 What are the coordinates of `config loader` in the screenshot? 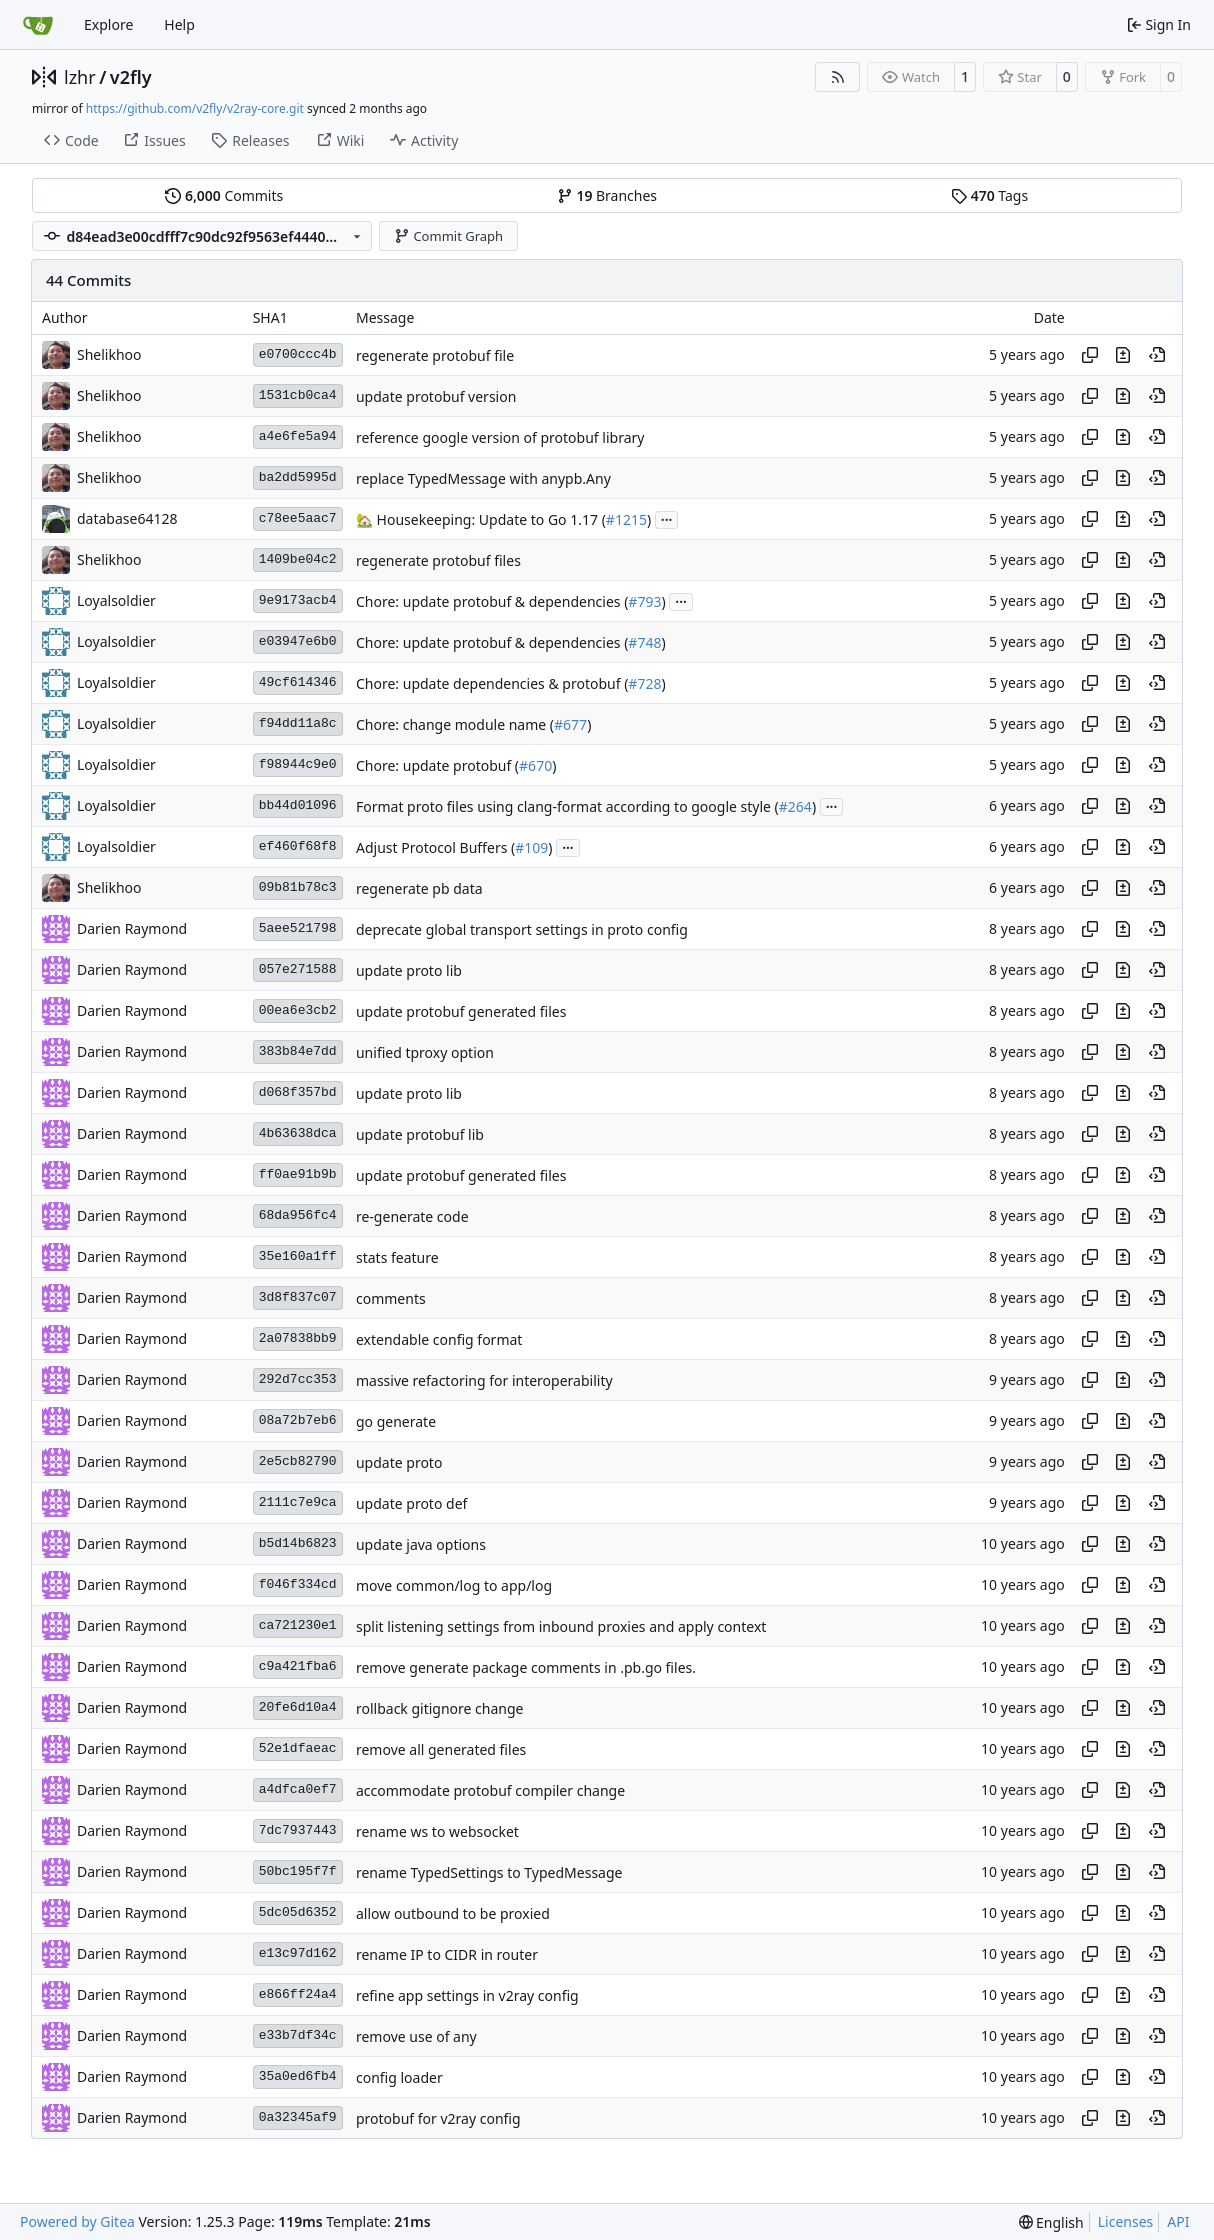 It's located at (399, 2077).